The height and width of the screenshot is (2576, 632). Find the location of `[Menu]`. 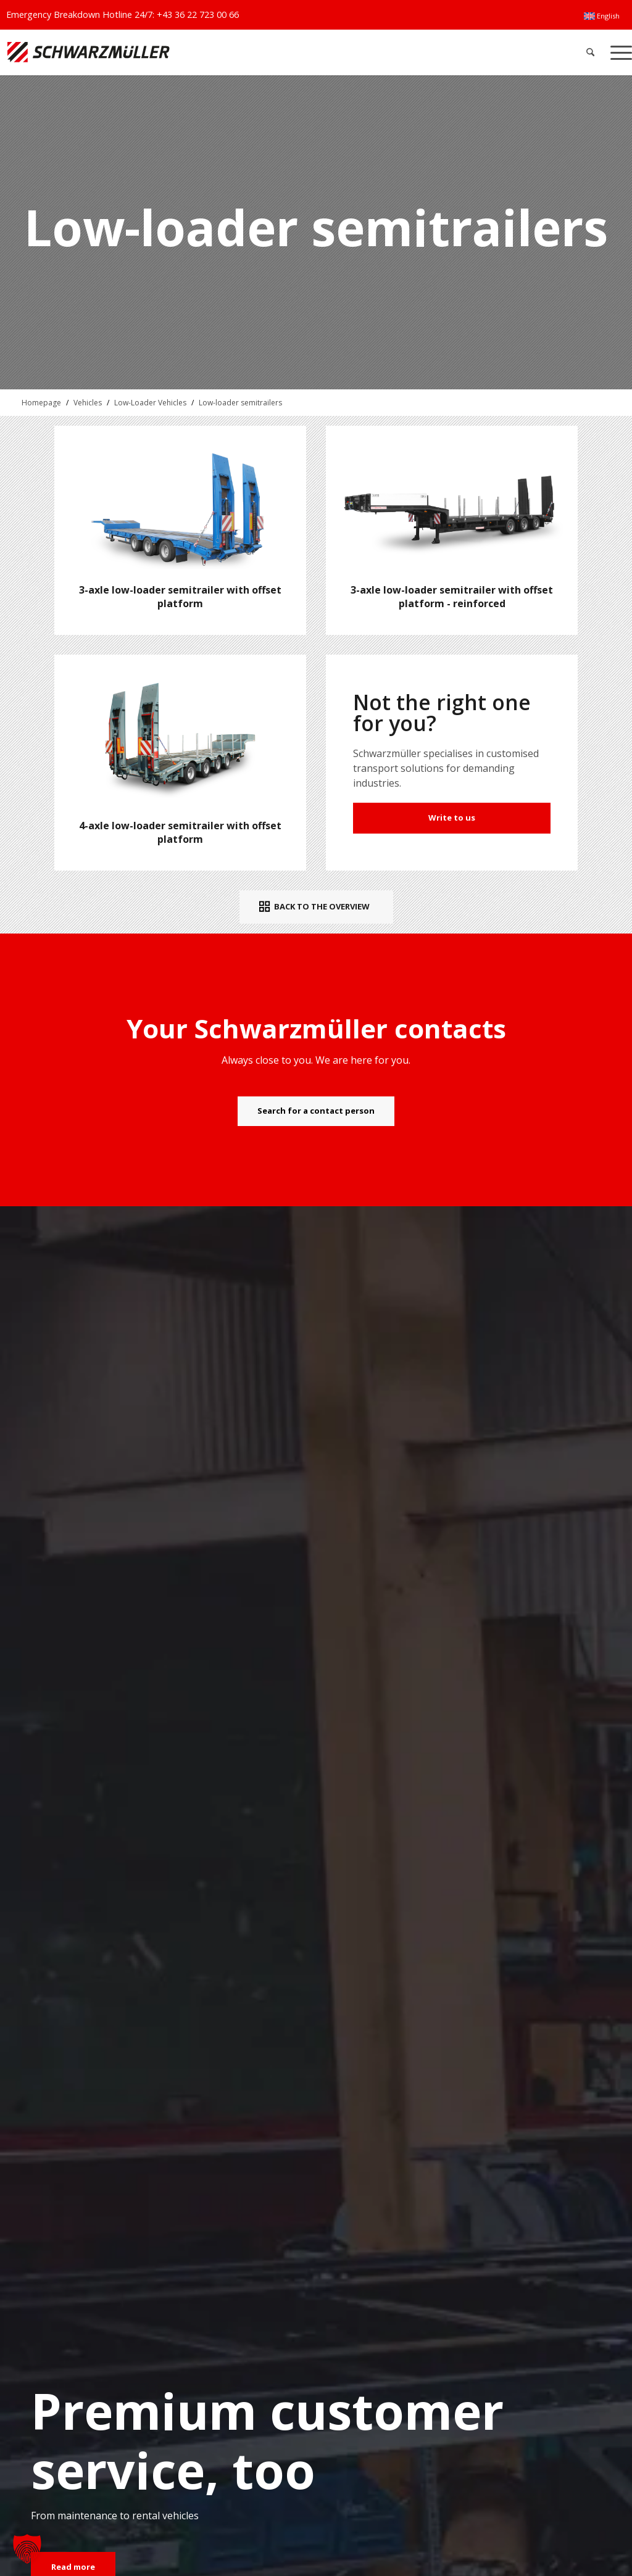

[Menu] is located at coordinates (617, 52).